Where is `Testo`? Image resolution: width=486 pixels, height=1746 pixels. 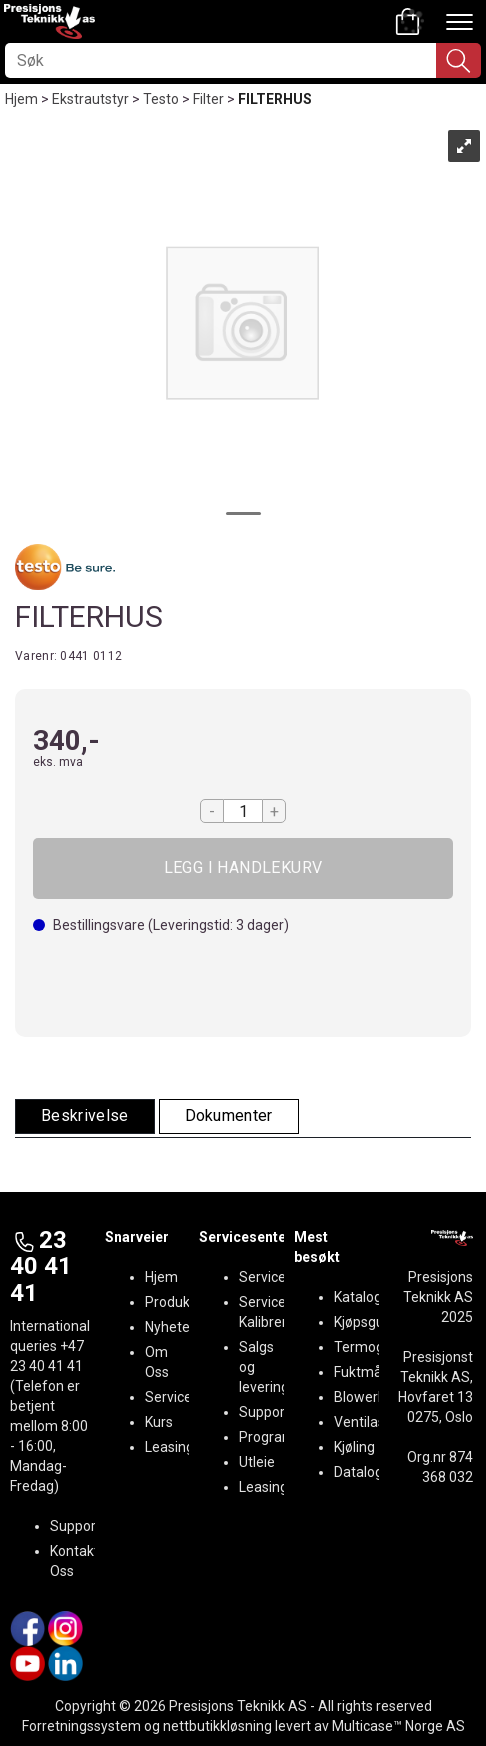 Testo is located at coordinates (161, 99).